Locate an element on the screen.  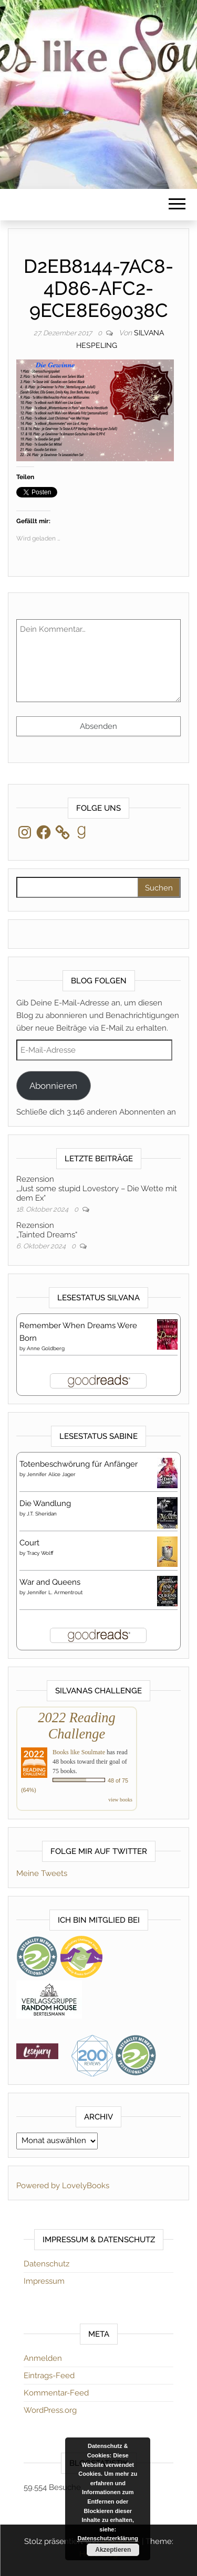
Totenbeschwörung für Anfänger is located at coordinates (78, 1464).